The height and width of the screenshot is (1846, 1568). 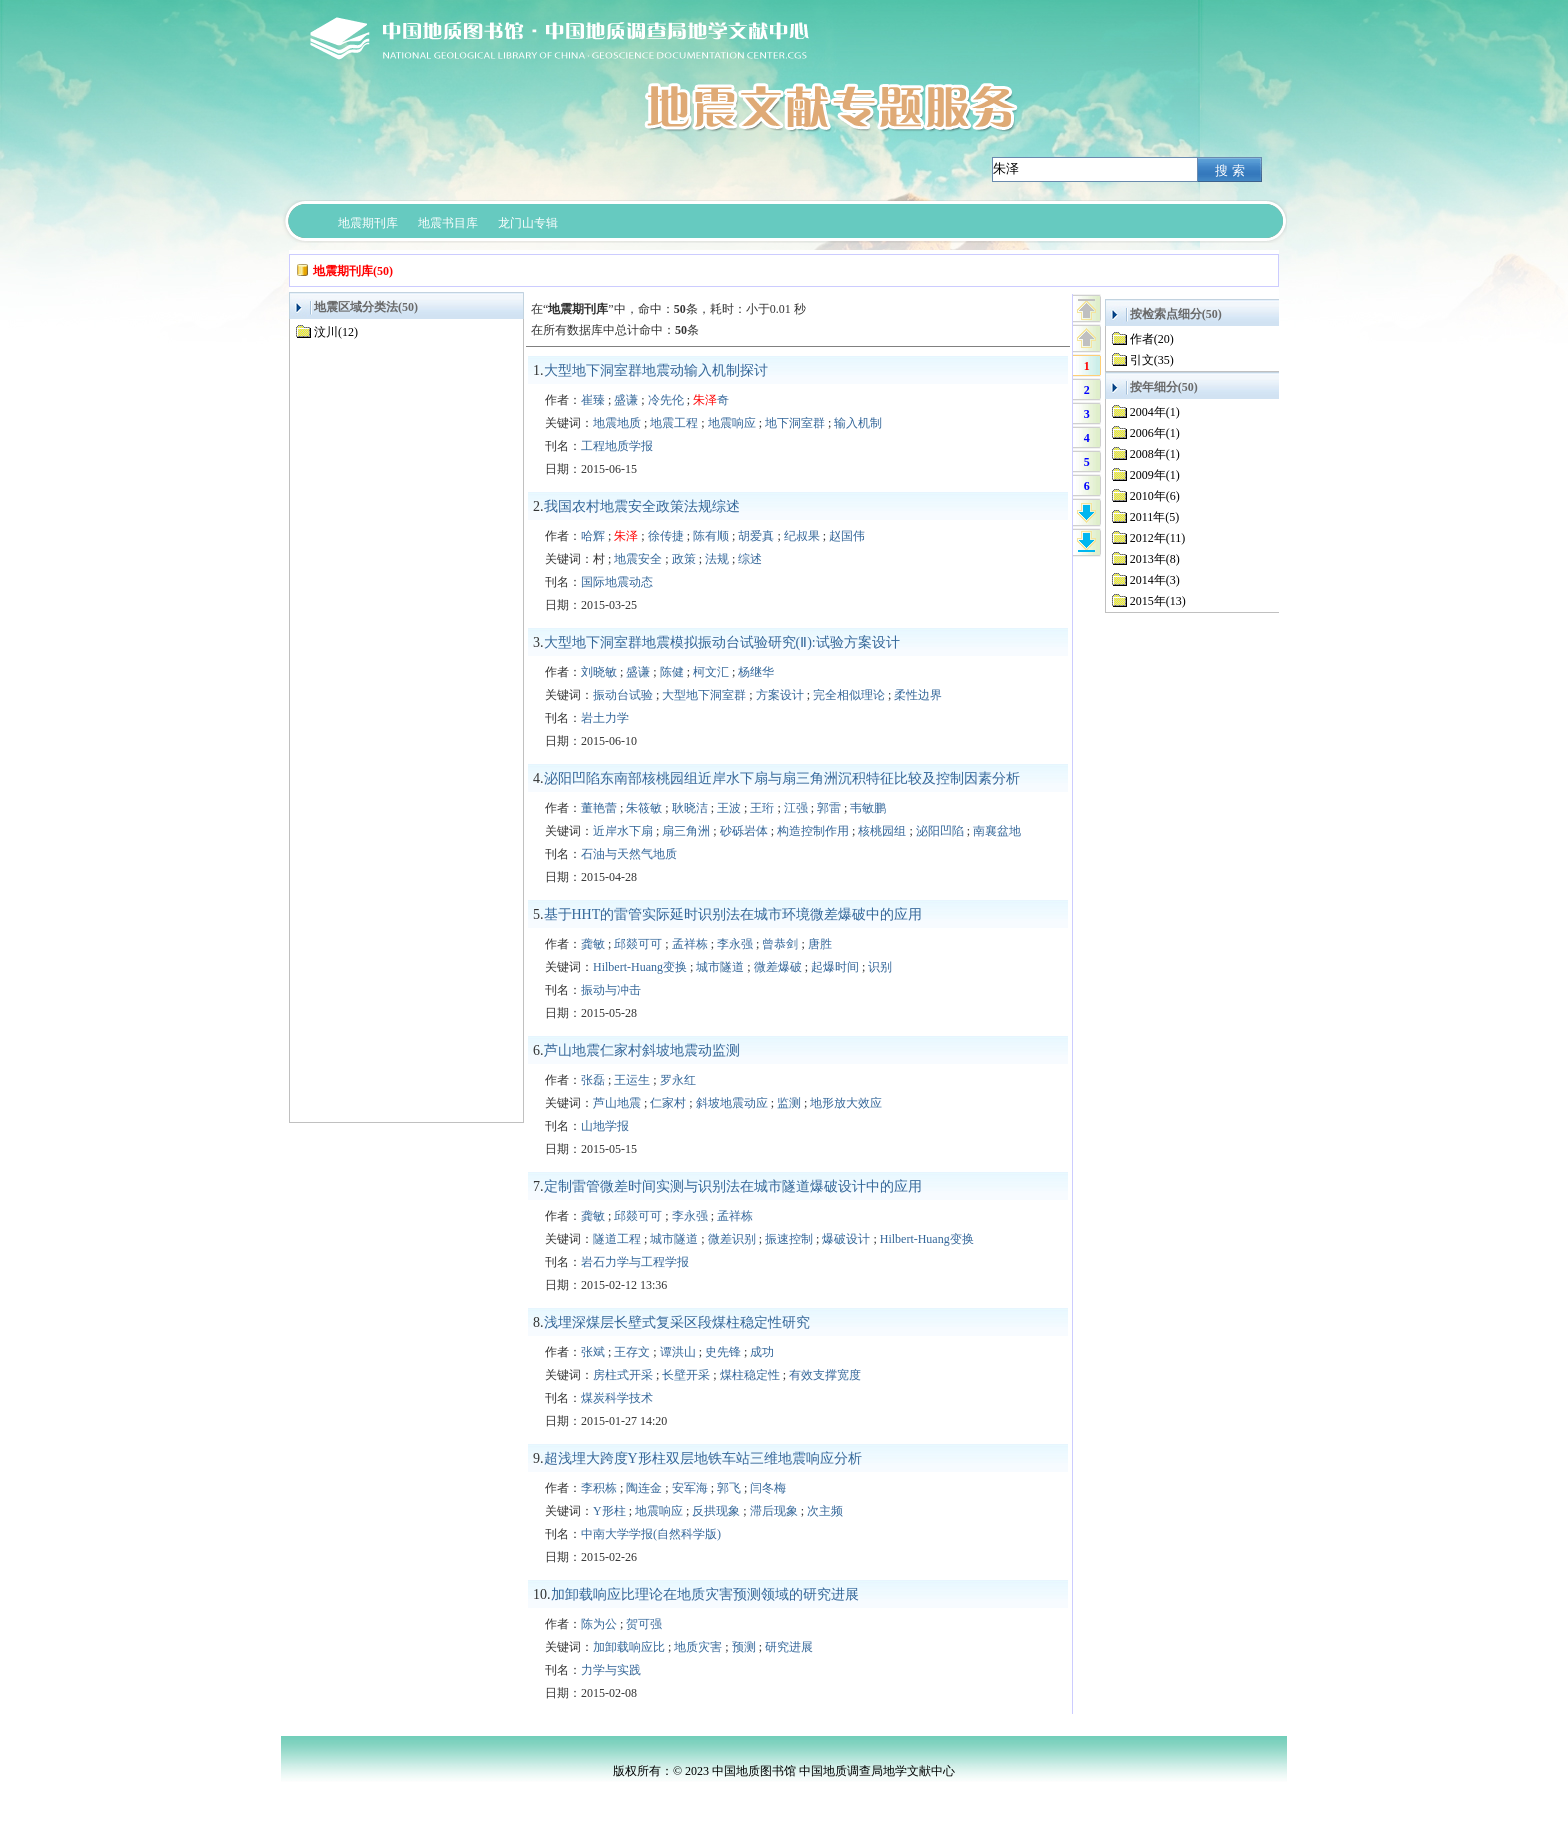 I want to click on 江强, so click(x=796, y=808).